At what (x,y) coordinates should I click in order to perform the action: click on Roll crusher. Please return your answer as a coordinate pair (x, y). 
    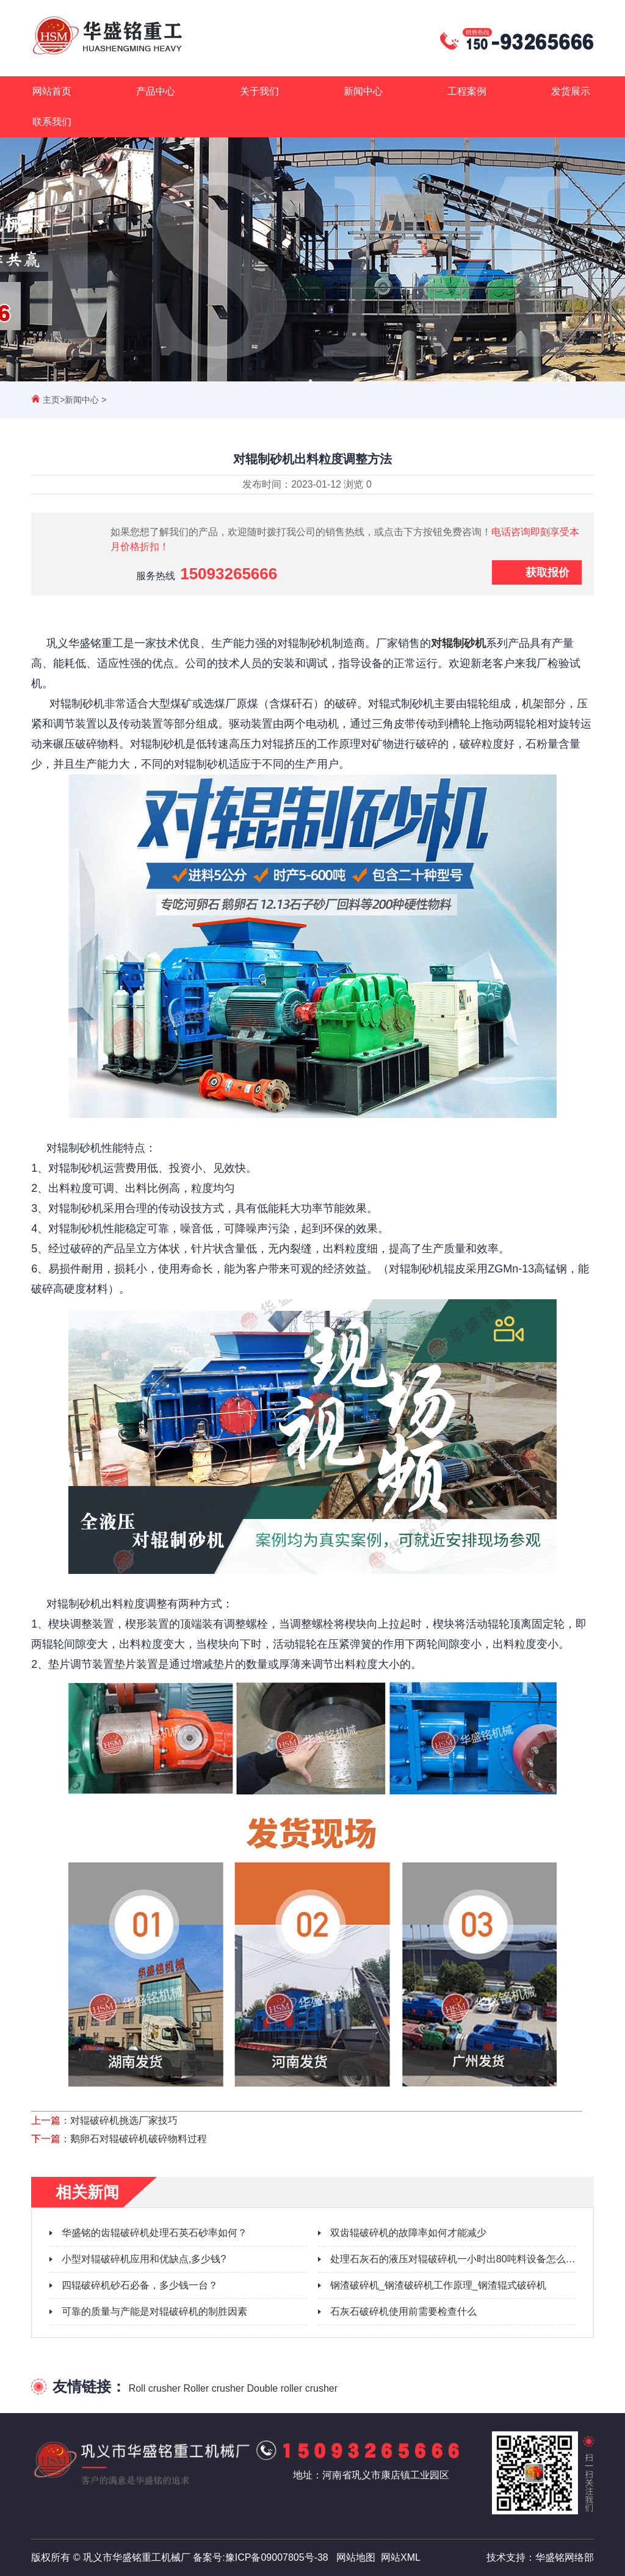
    Looking at the image, I should click on (155, 2388).